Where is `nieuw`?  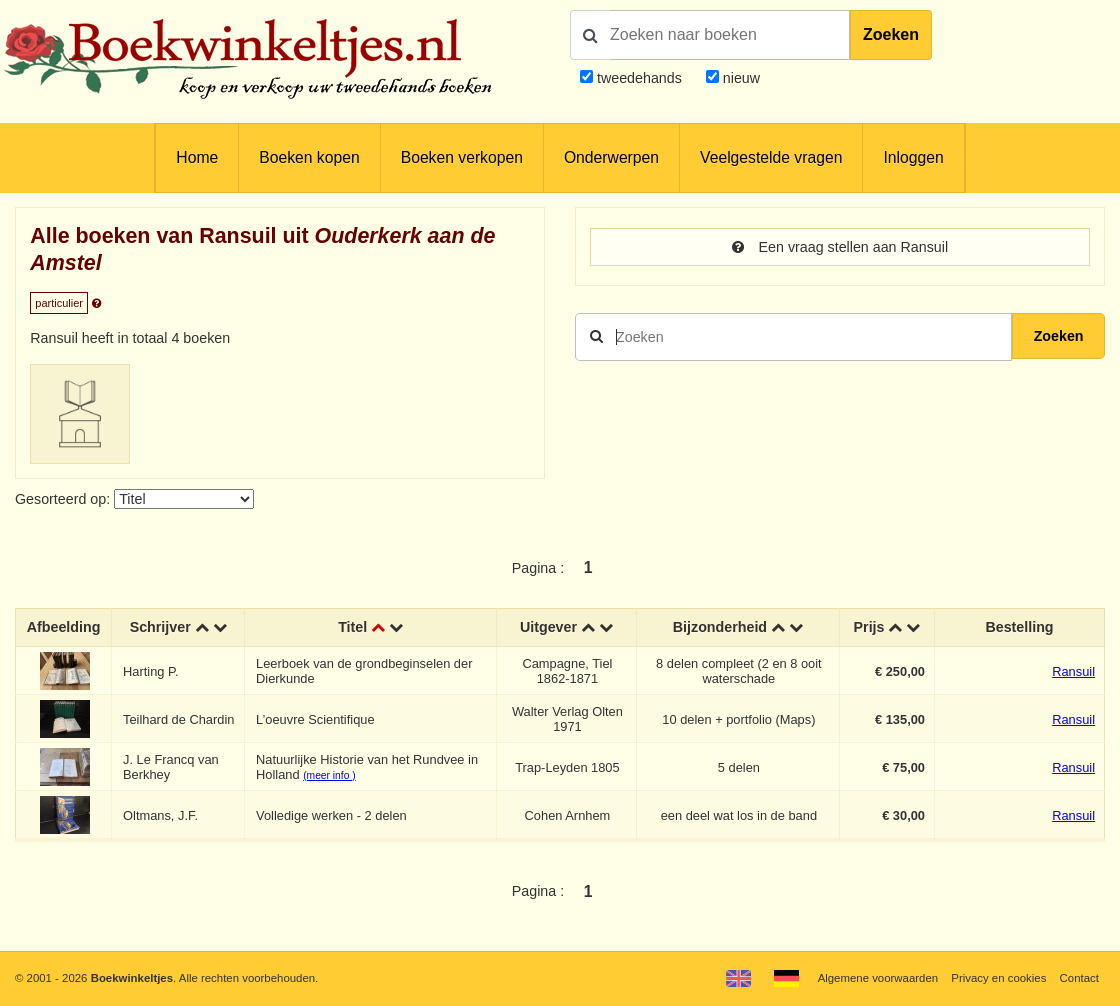
nieuw is located at coordinates (739, 78).